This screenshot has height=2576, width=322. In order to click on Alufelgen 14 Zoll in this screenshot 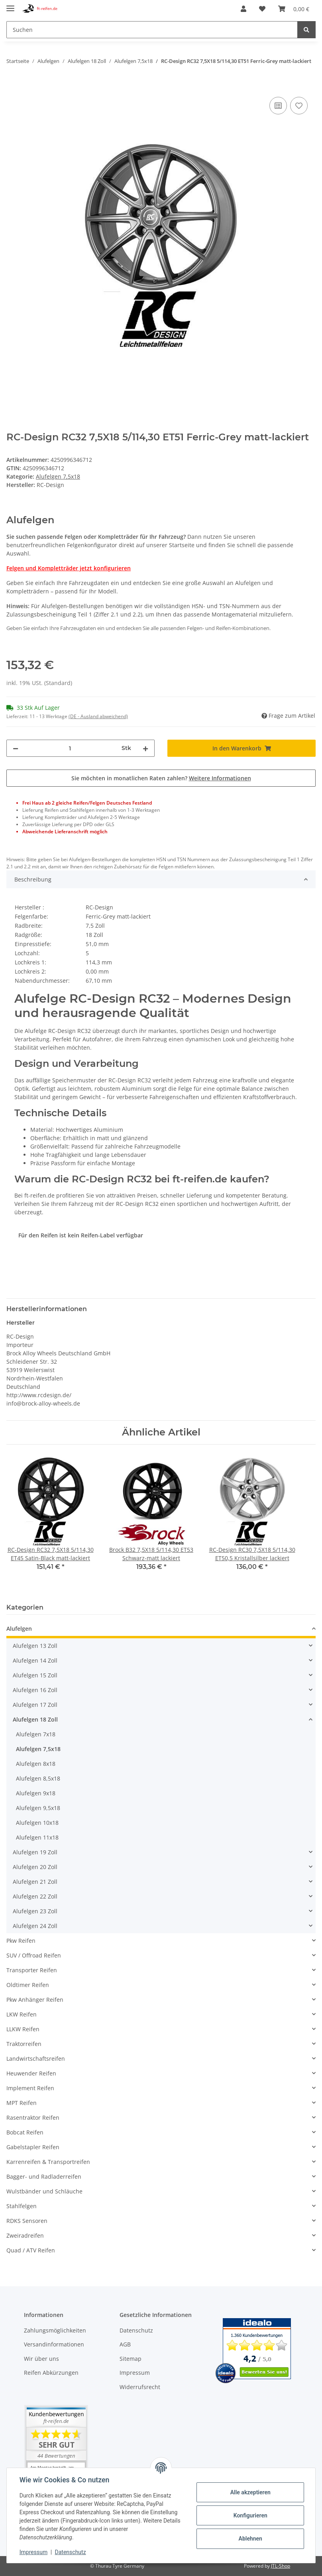, I will do `click(35, 1660)`.